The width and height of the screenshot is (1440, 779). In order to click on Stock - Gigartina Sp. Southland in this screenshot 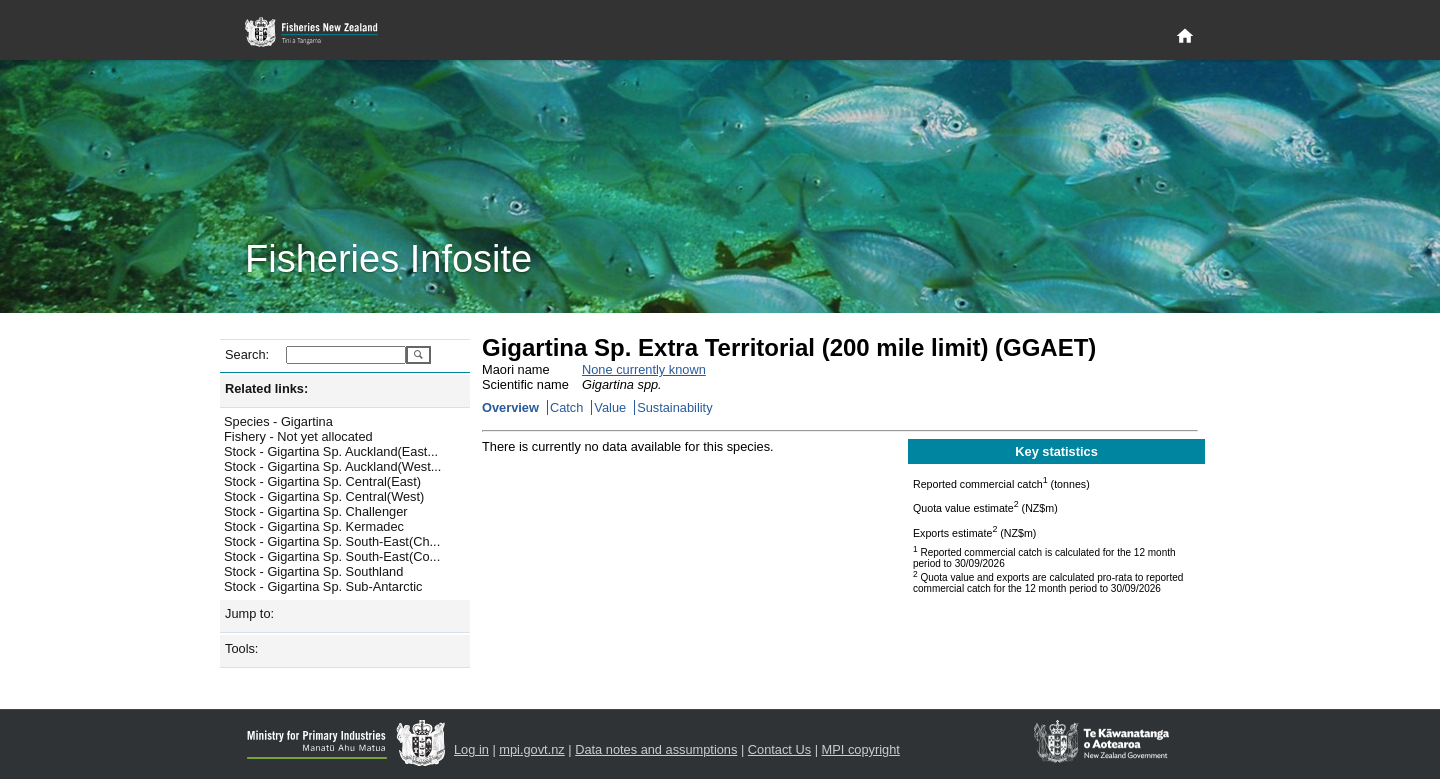, I will do `click(313, 571)`.